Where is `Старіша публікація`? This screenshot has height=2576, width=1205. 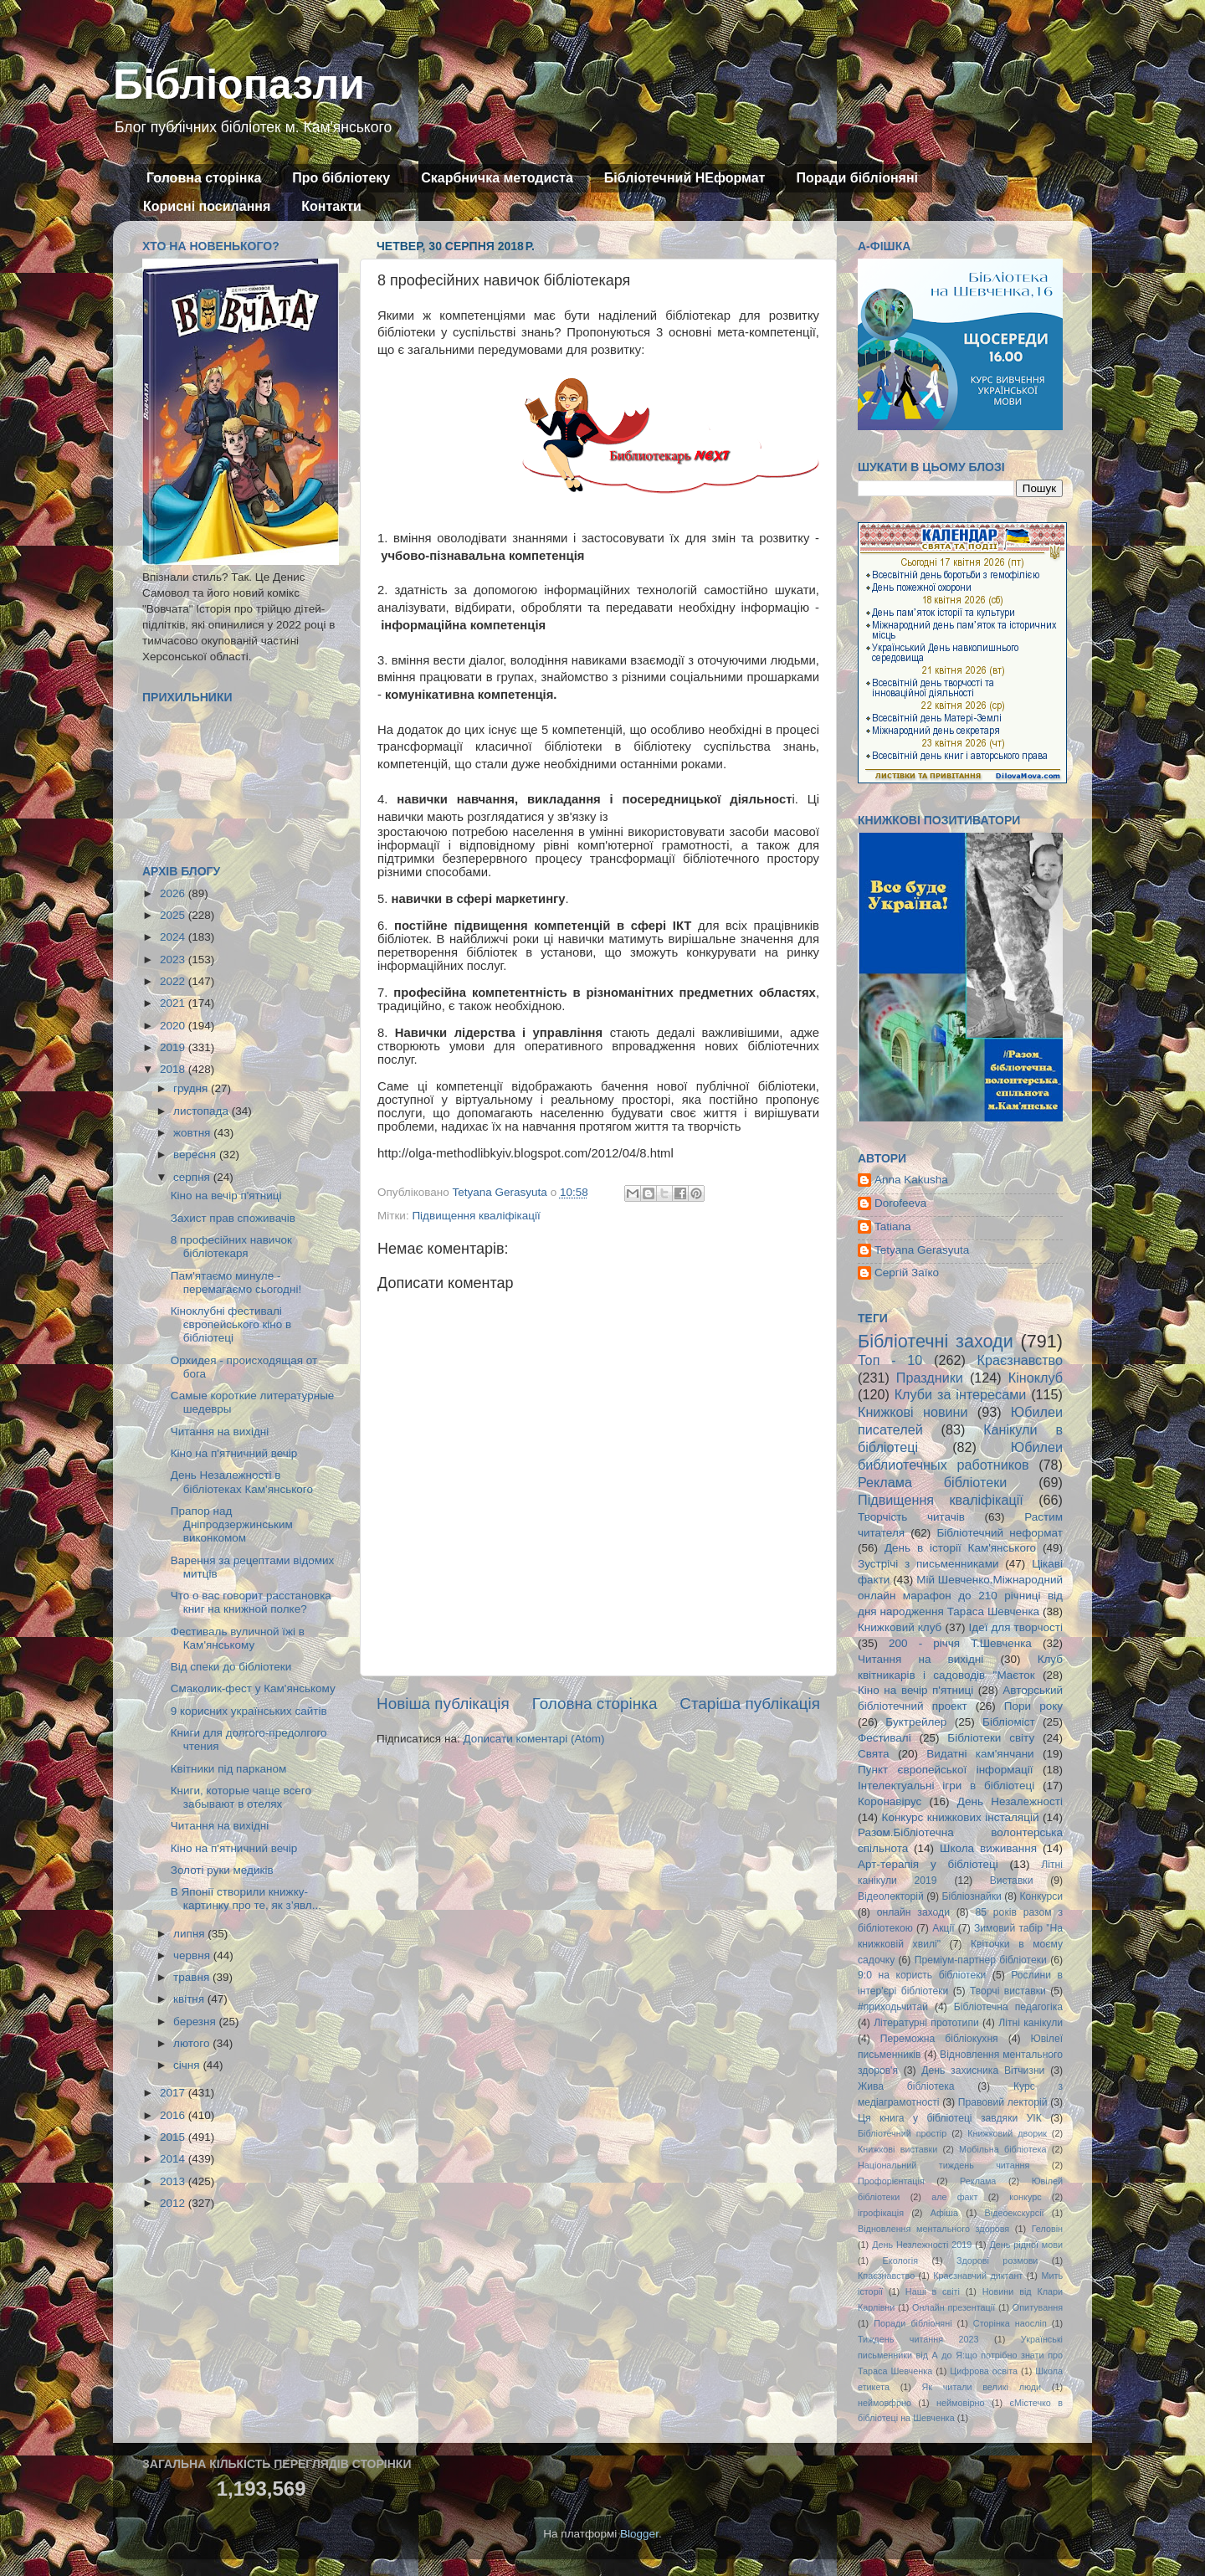
Старіша публікація is located at coordinates (749, 1703).